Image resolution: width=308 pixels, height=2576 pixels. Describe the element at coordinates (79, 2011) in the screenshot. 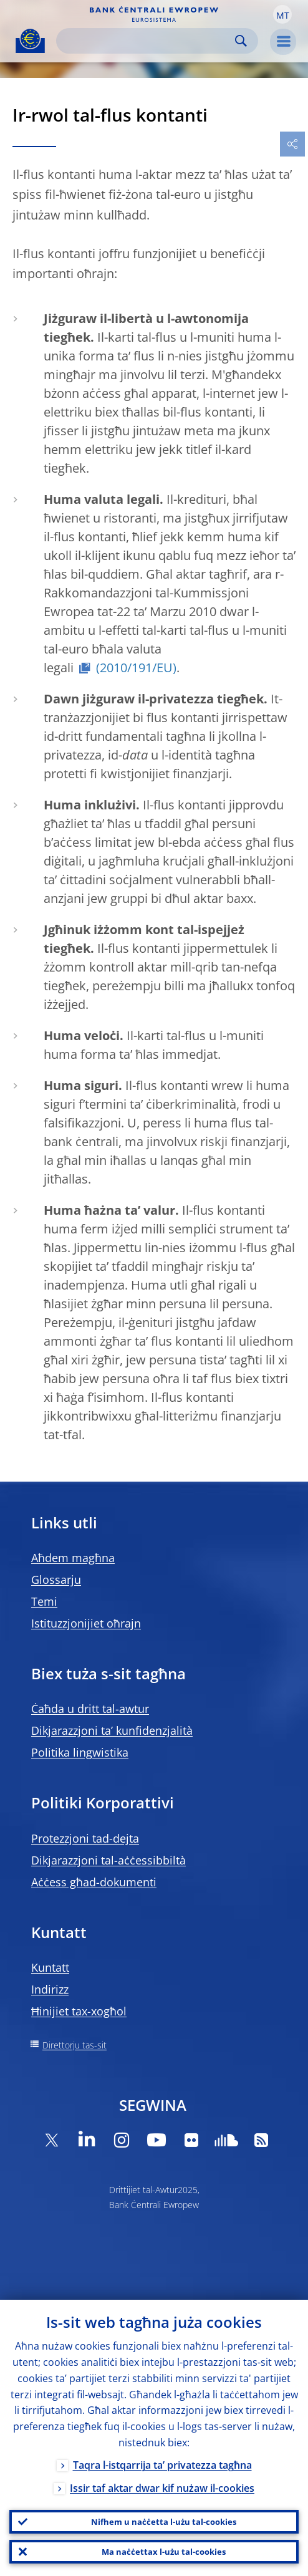

I see `Ħinijiet tax-xogħol` at that location.